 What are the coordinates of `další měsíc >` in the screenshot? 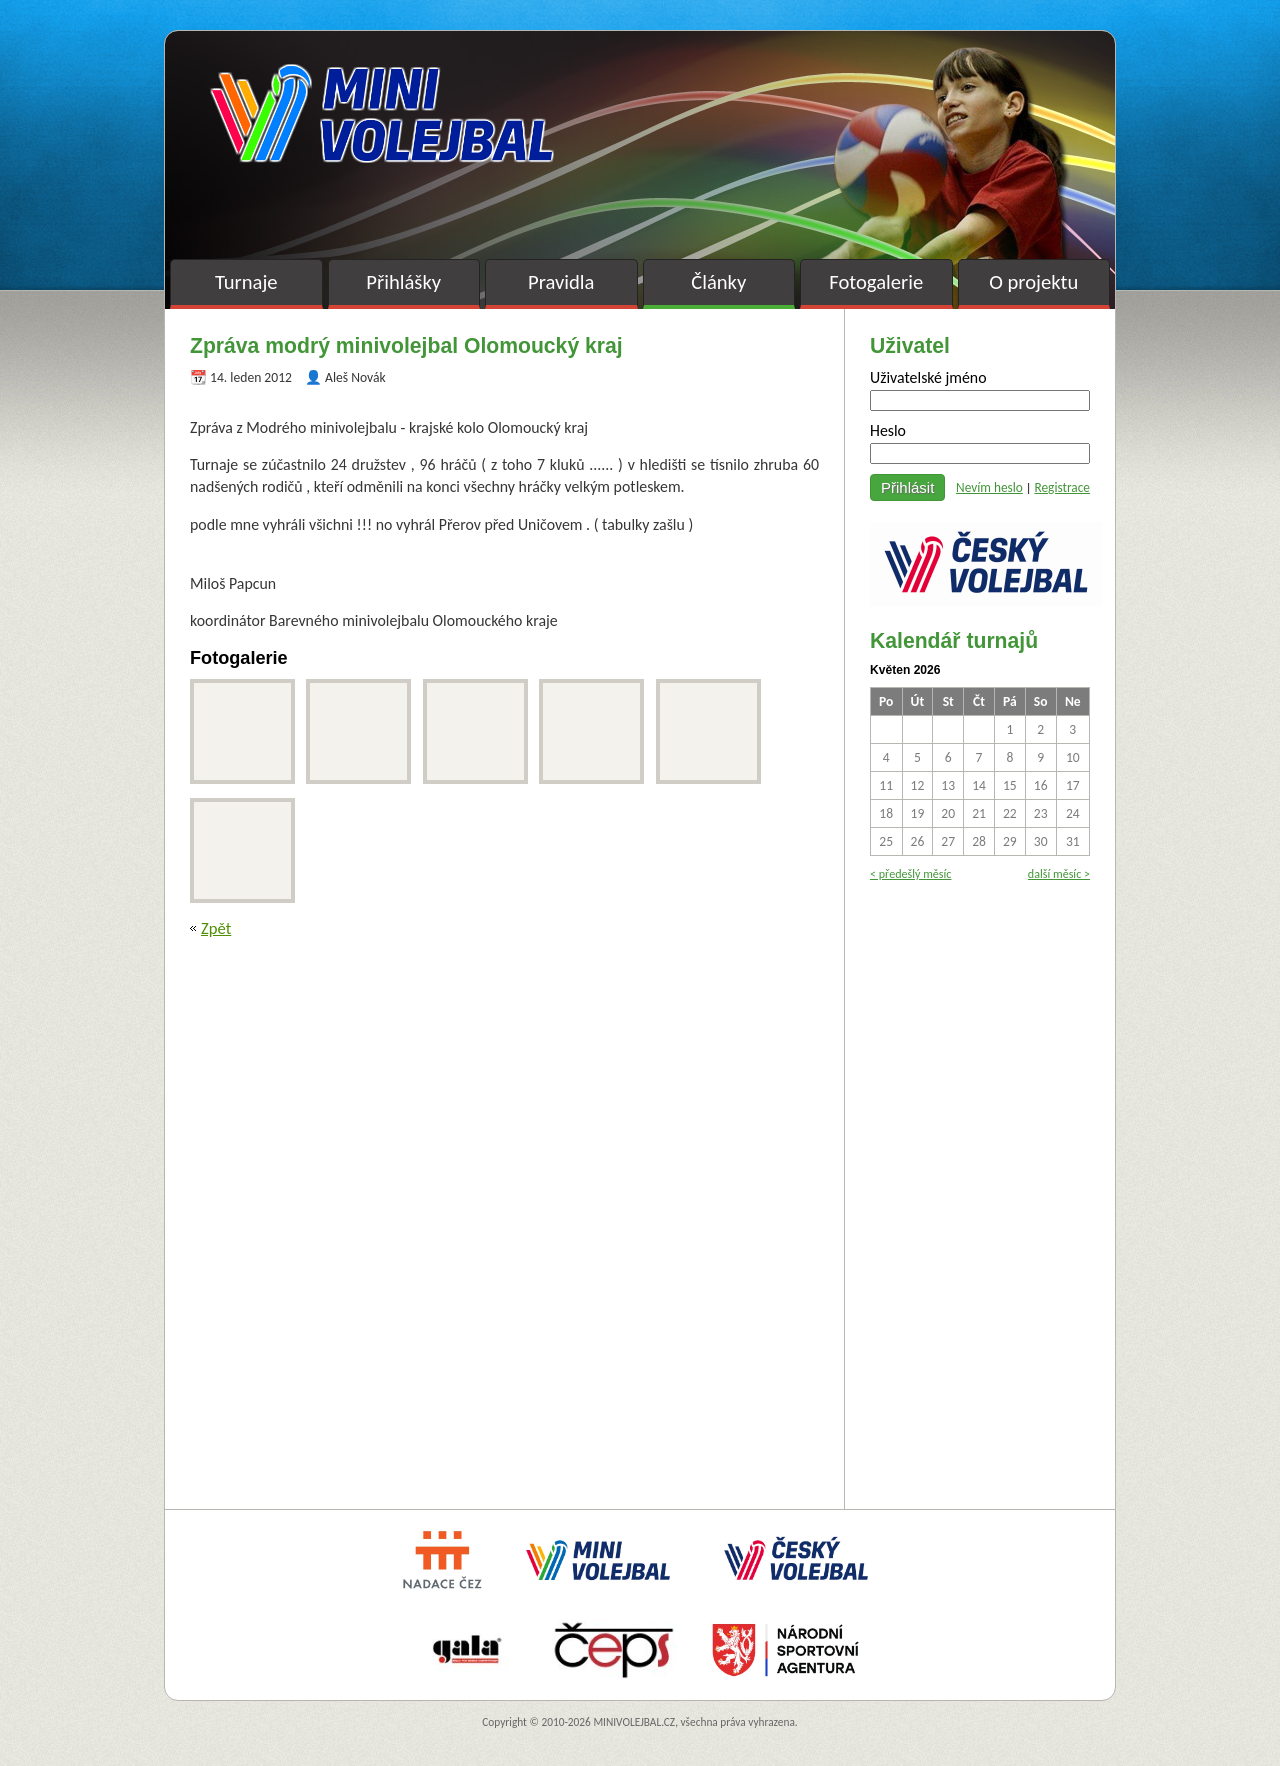 It's located at (1059, 873).